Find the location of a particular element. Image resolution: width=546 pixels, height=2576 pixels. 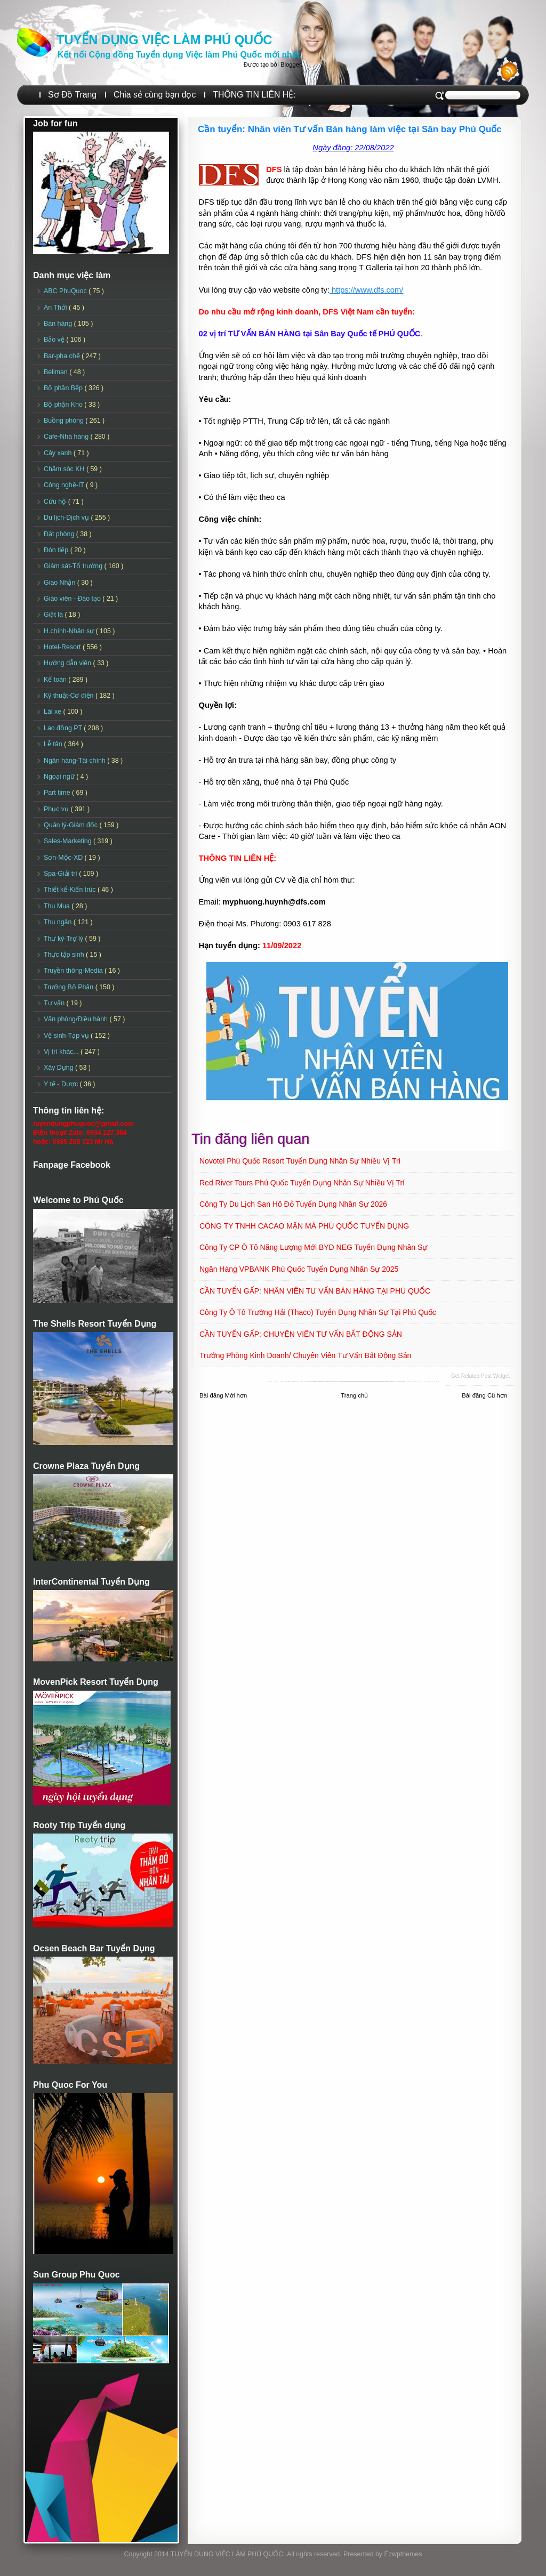

Ngân hàng VPBANK Phú Quốc Tuyển dụng Nhân sự 2025 is located at coordinates (298, 1269).